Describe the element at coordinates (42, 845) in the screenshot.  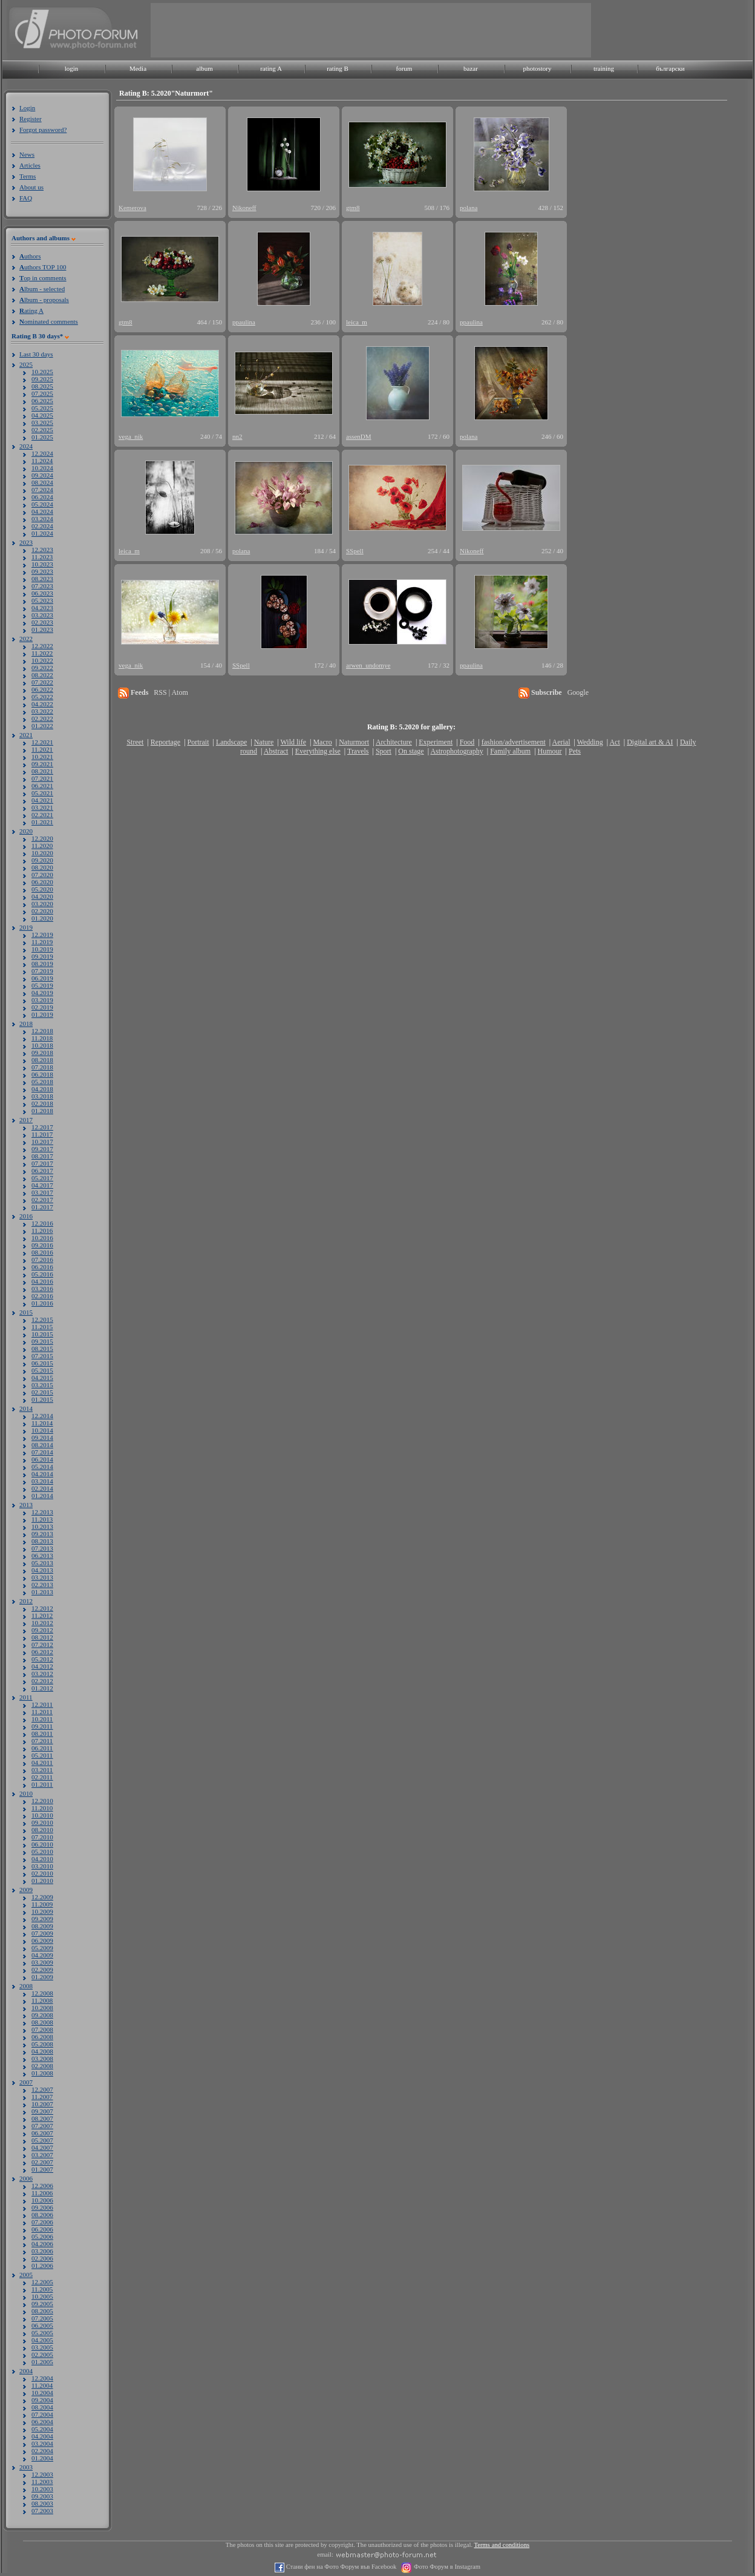
I see `11.2020` at that location.